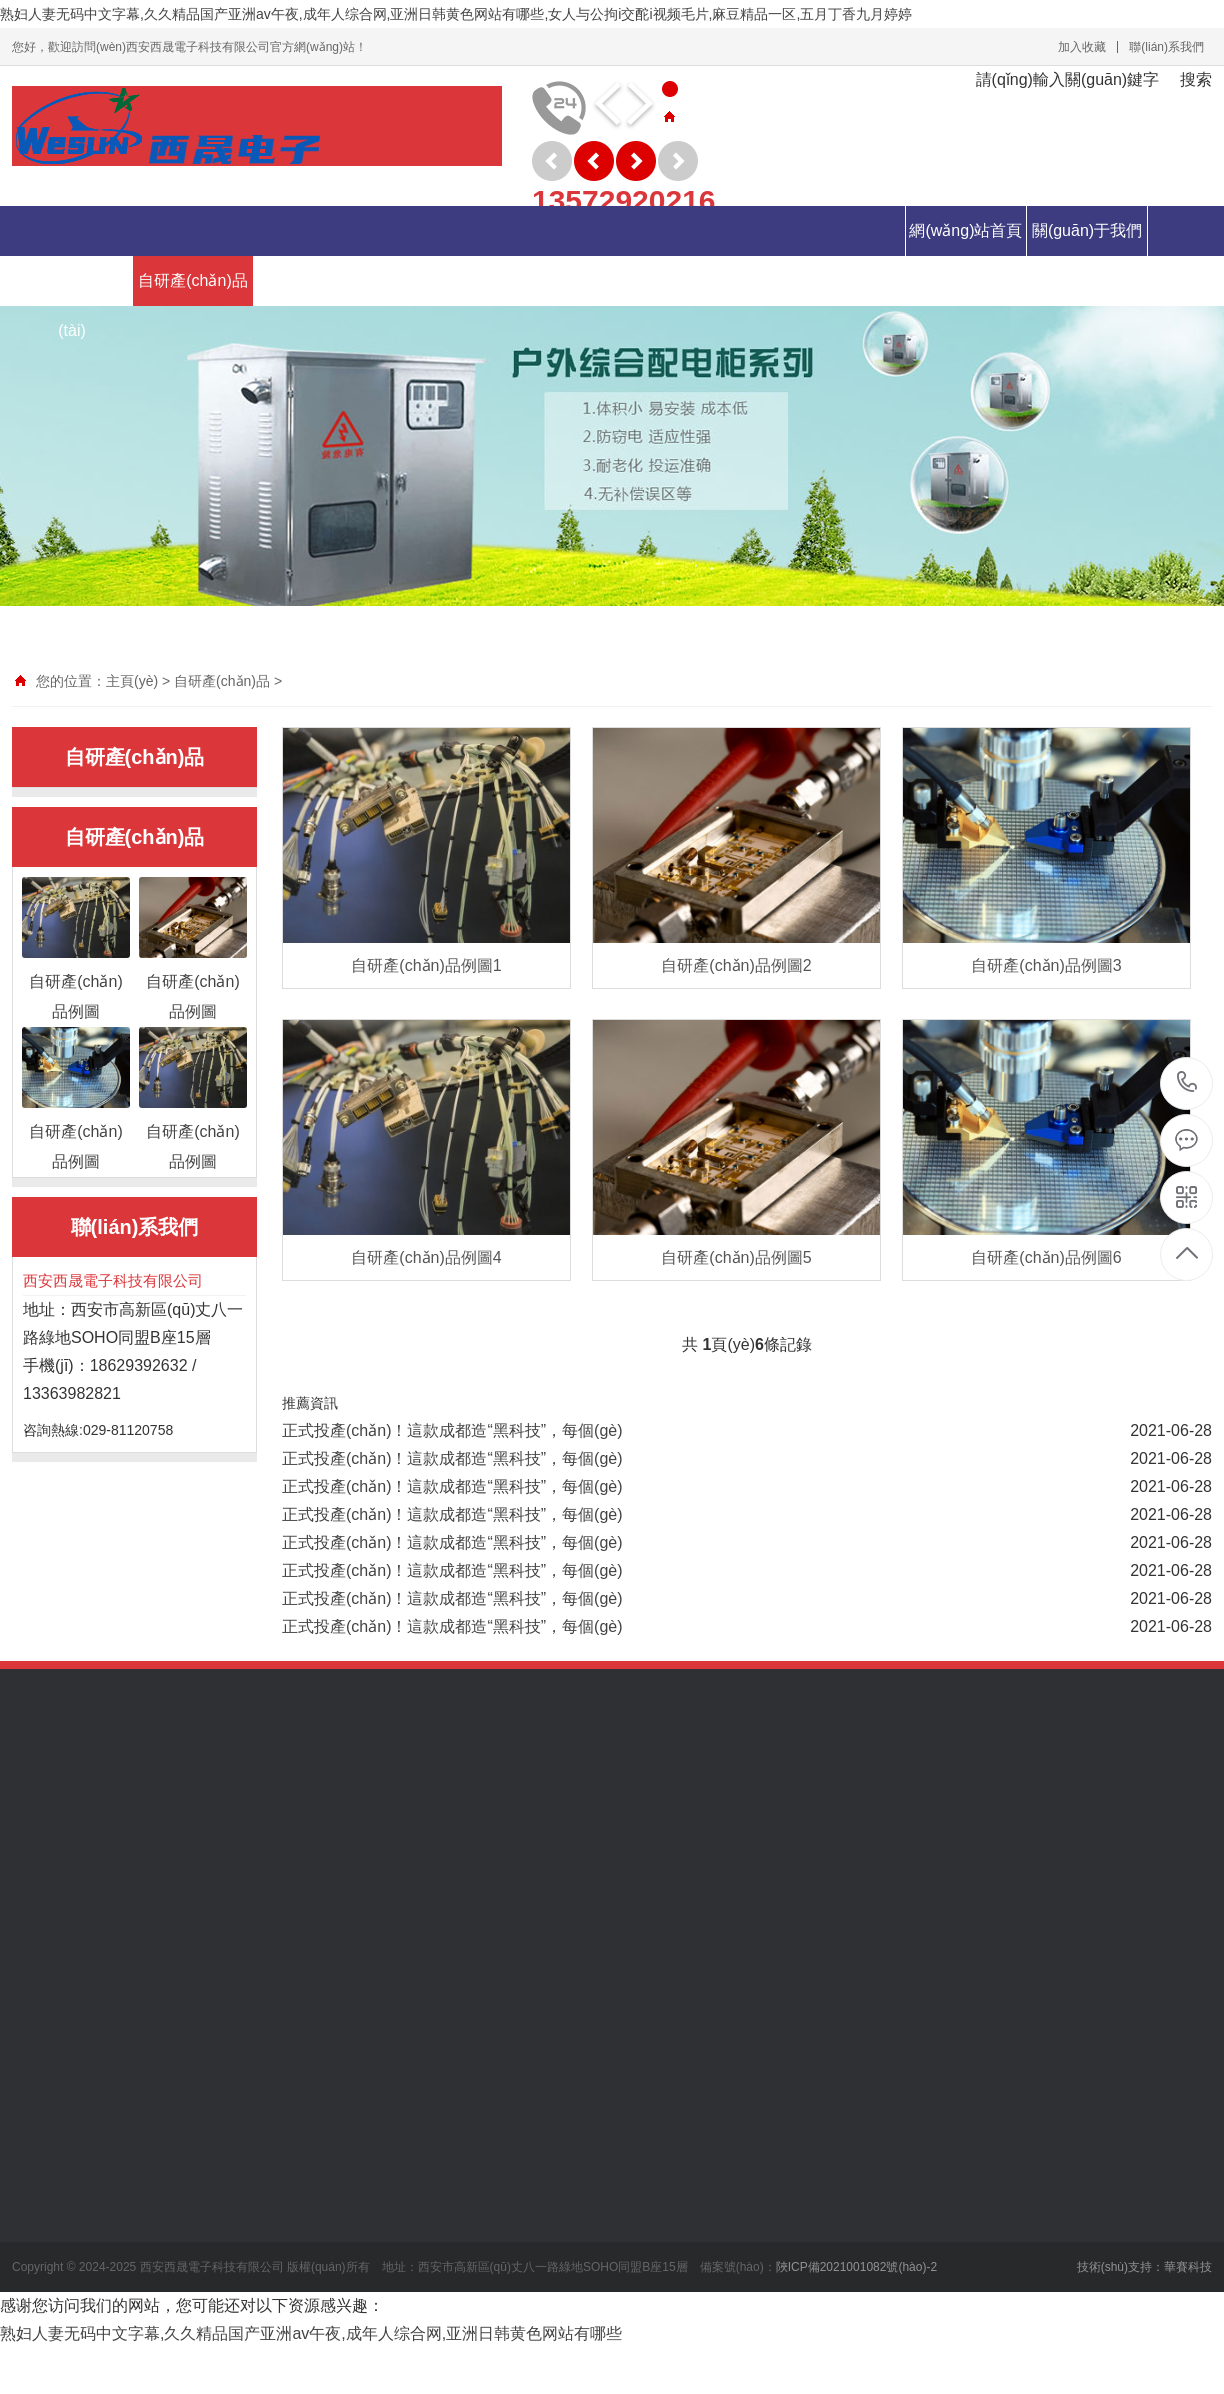  Describe the element at coordinates (452, 1458) in the screenshot. I see `正式投產(chǎn)！這款成都造“黑科技”，每個(gè)` at that location.